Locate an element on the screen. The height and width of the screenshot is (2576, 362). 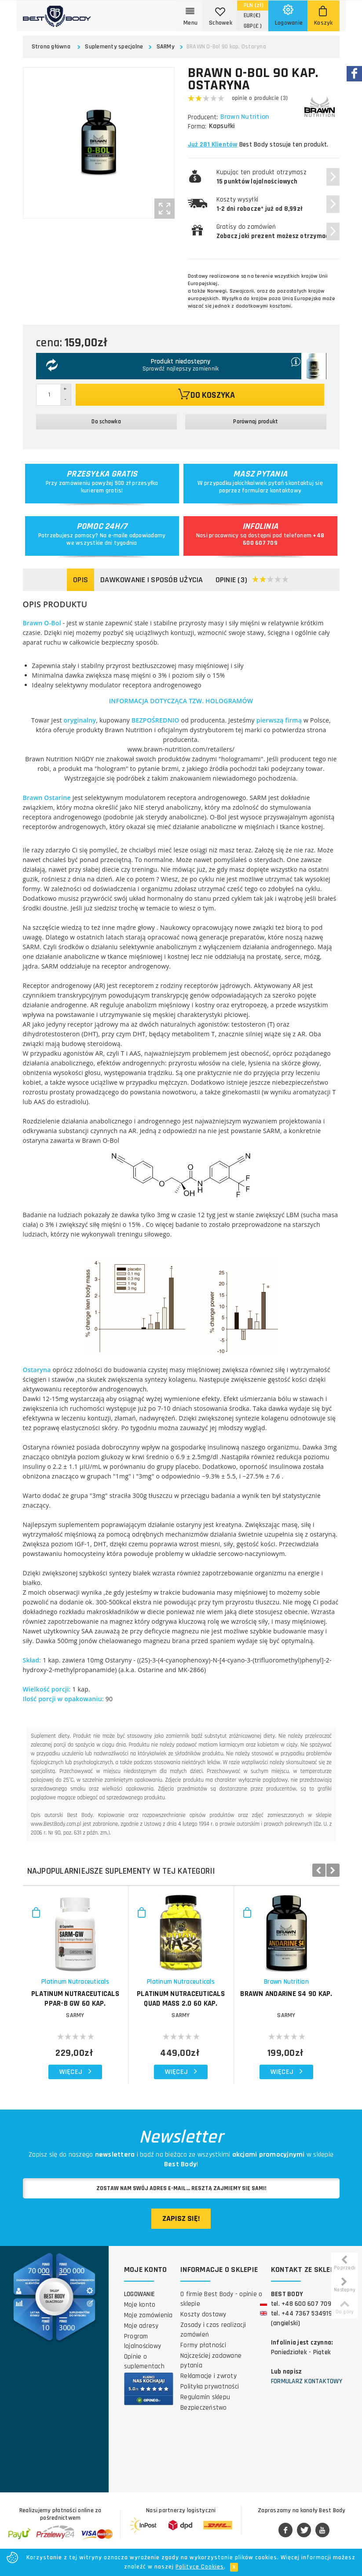
SARMy is located at coordinates (166, 47).